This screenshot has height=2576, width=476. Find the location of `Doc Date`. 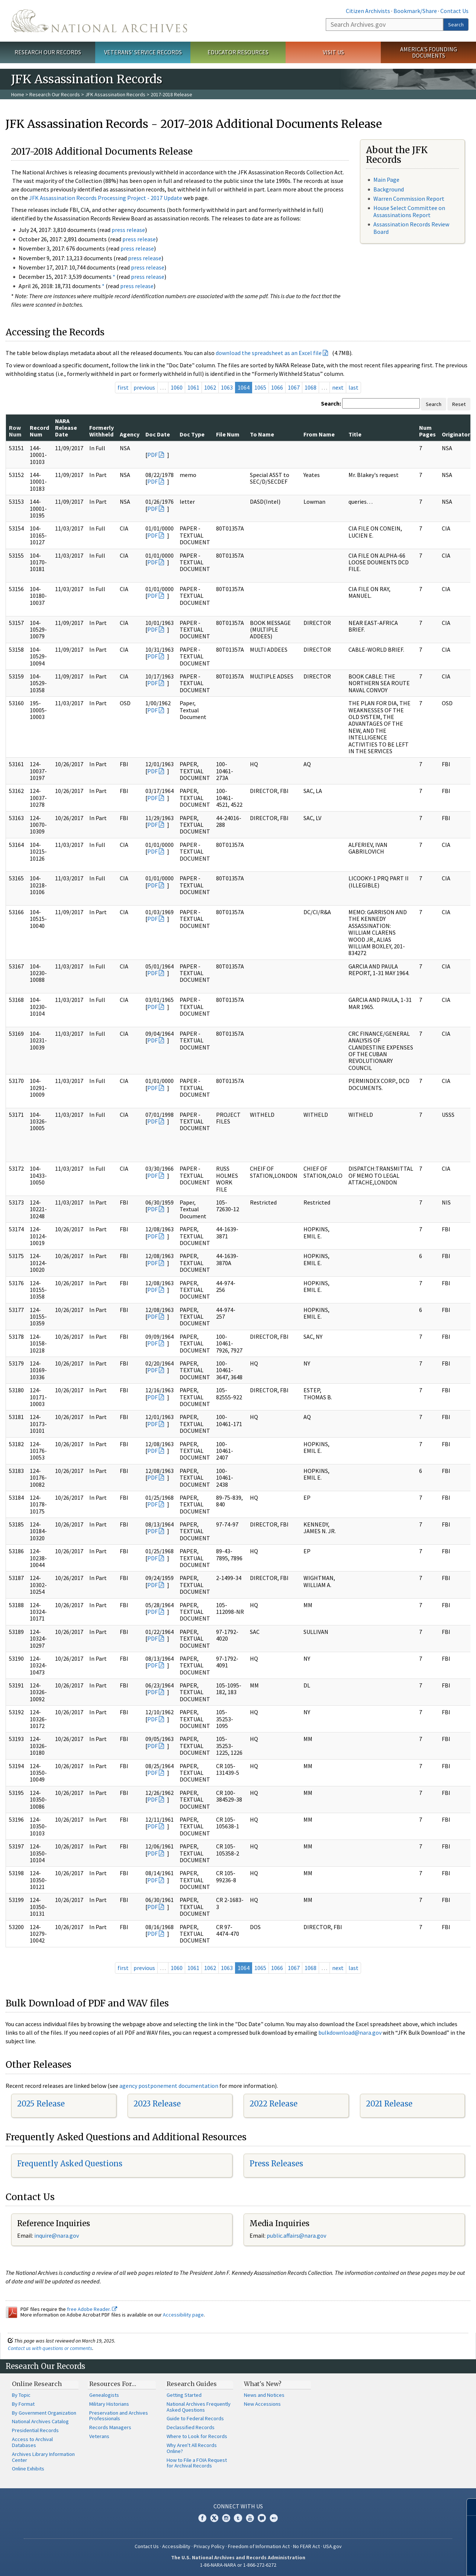

Doc Date is located at coordinates (157, 434).